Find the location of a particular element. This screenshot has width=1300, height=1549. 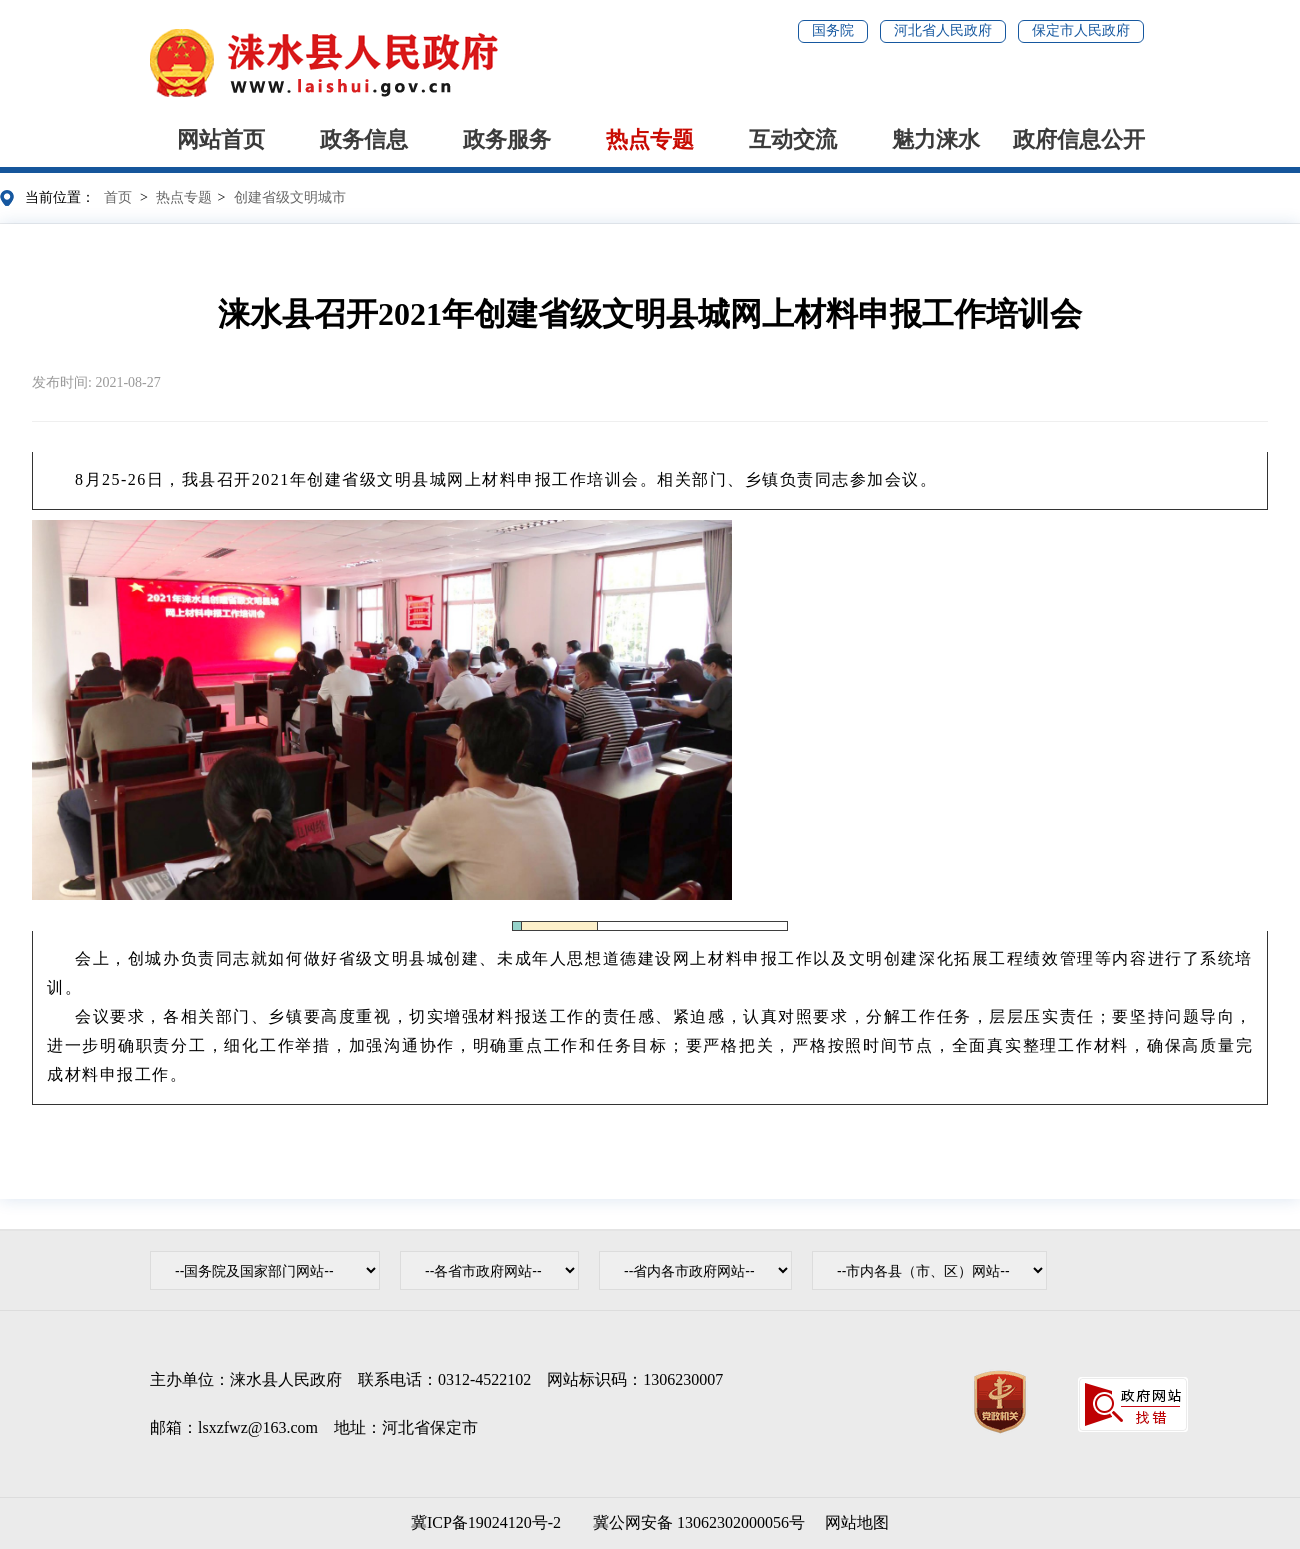

保定市人民政府 is located at coordinates (1081, 30).